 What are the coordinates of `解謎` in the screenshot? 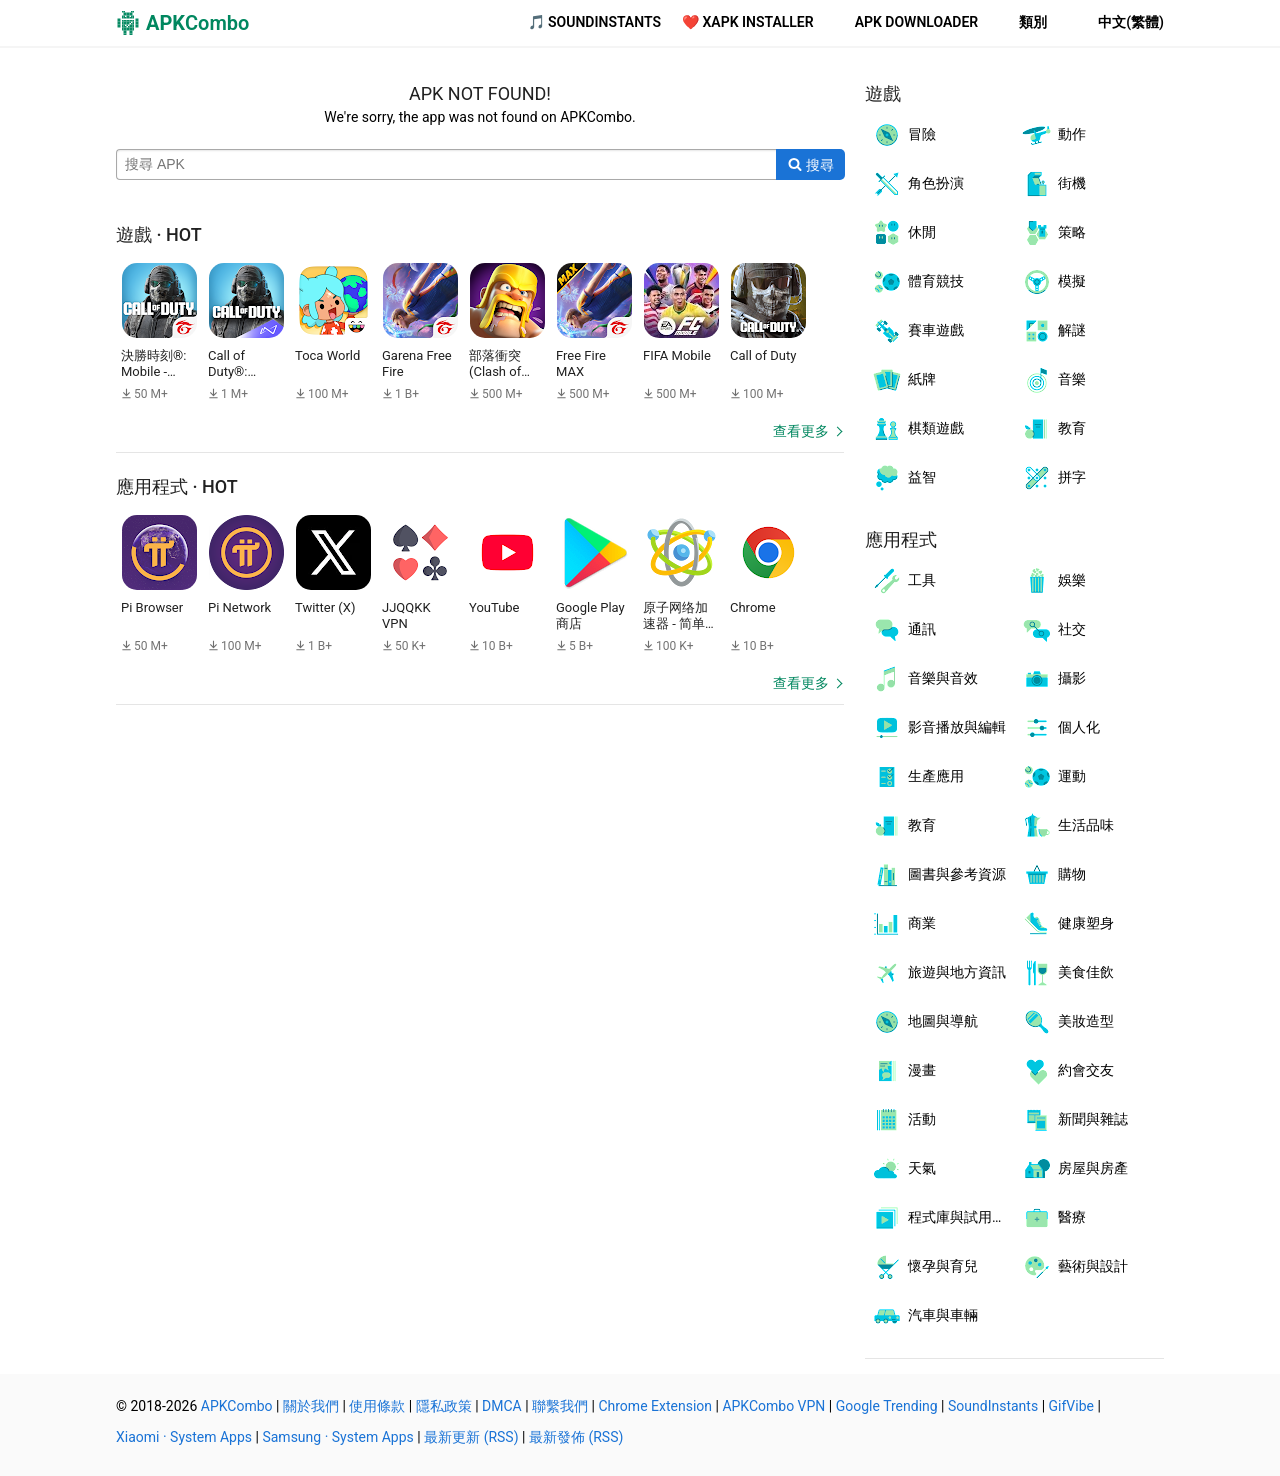 It's located at (1053, 331).